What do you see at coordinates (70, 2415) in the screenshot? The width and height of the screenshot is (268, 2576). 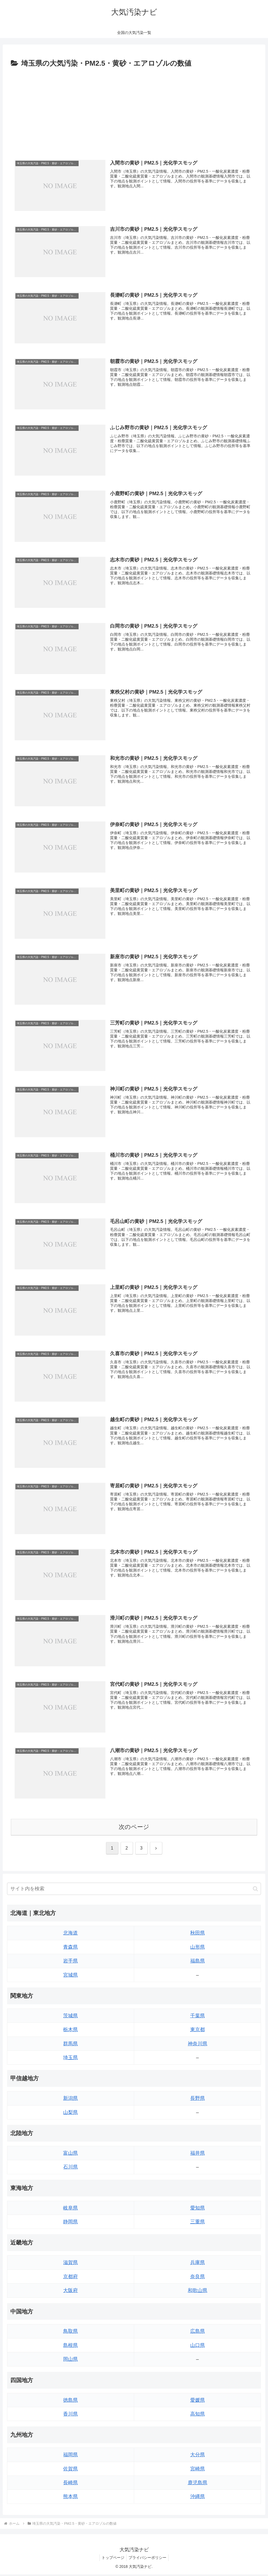 I see `香川県` at bounding box center [70, 2415].